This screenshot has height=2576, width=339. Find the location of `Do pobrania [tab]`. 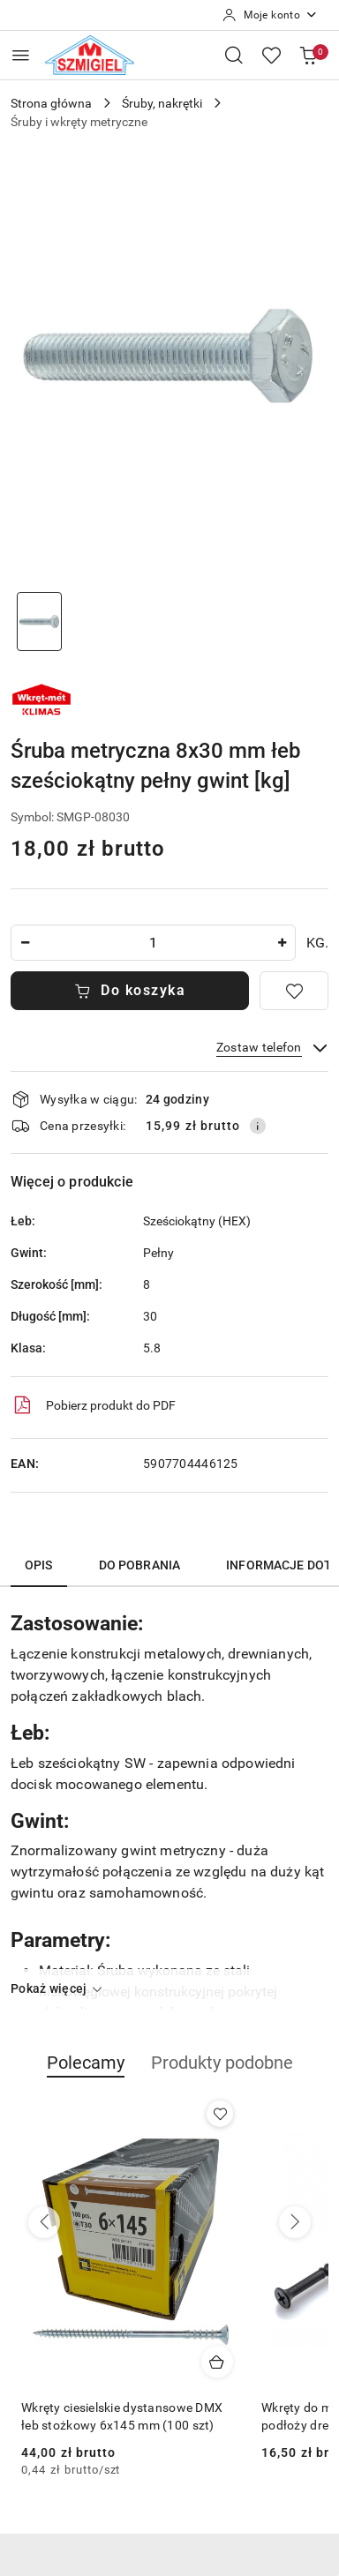

Do pobrania [tab] is located at coordinates (140, 1565).